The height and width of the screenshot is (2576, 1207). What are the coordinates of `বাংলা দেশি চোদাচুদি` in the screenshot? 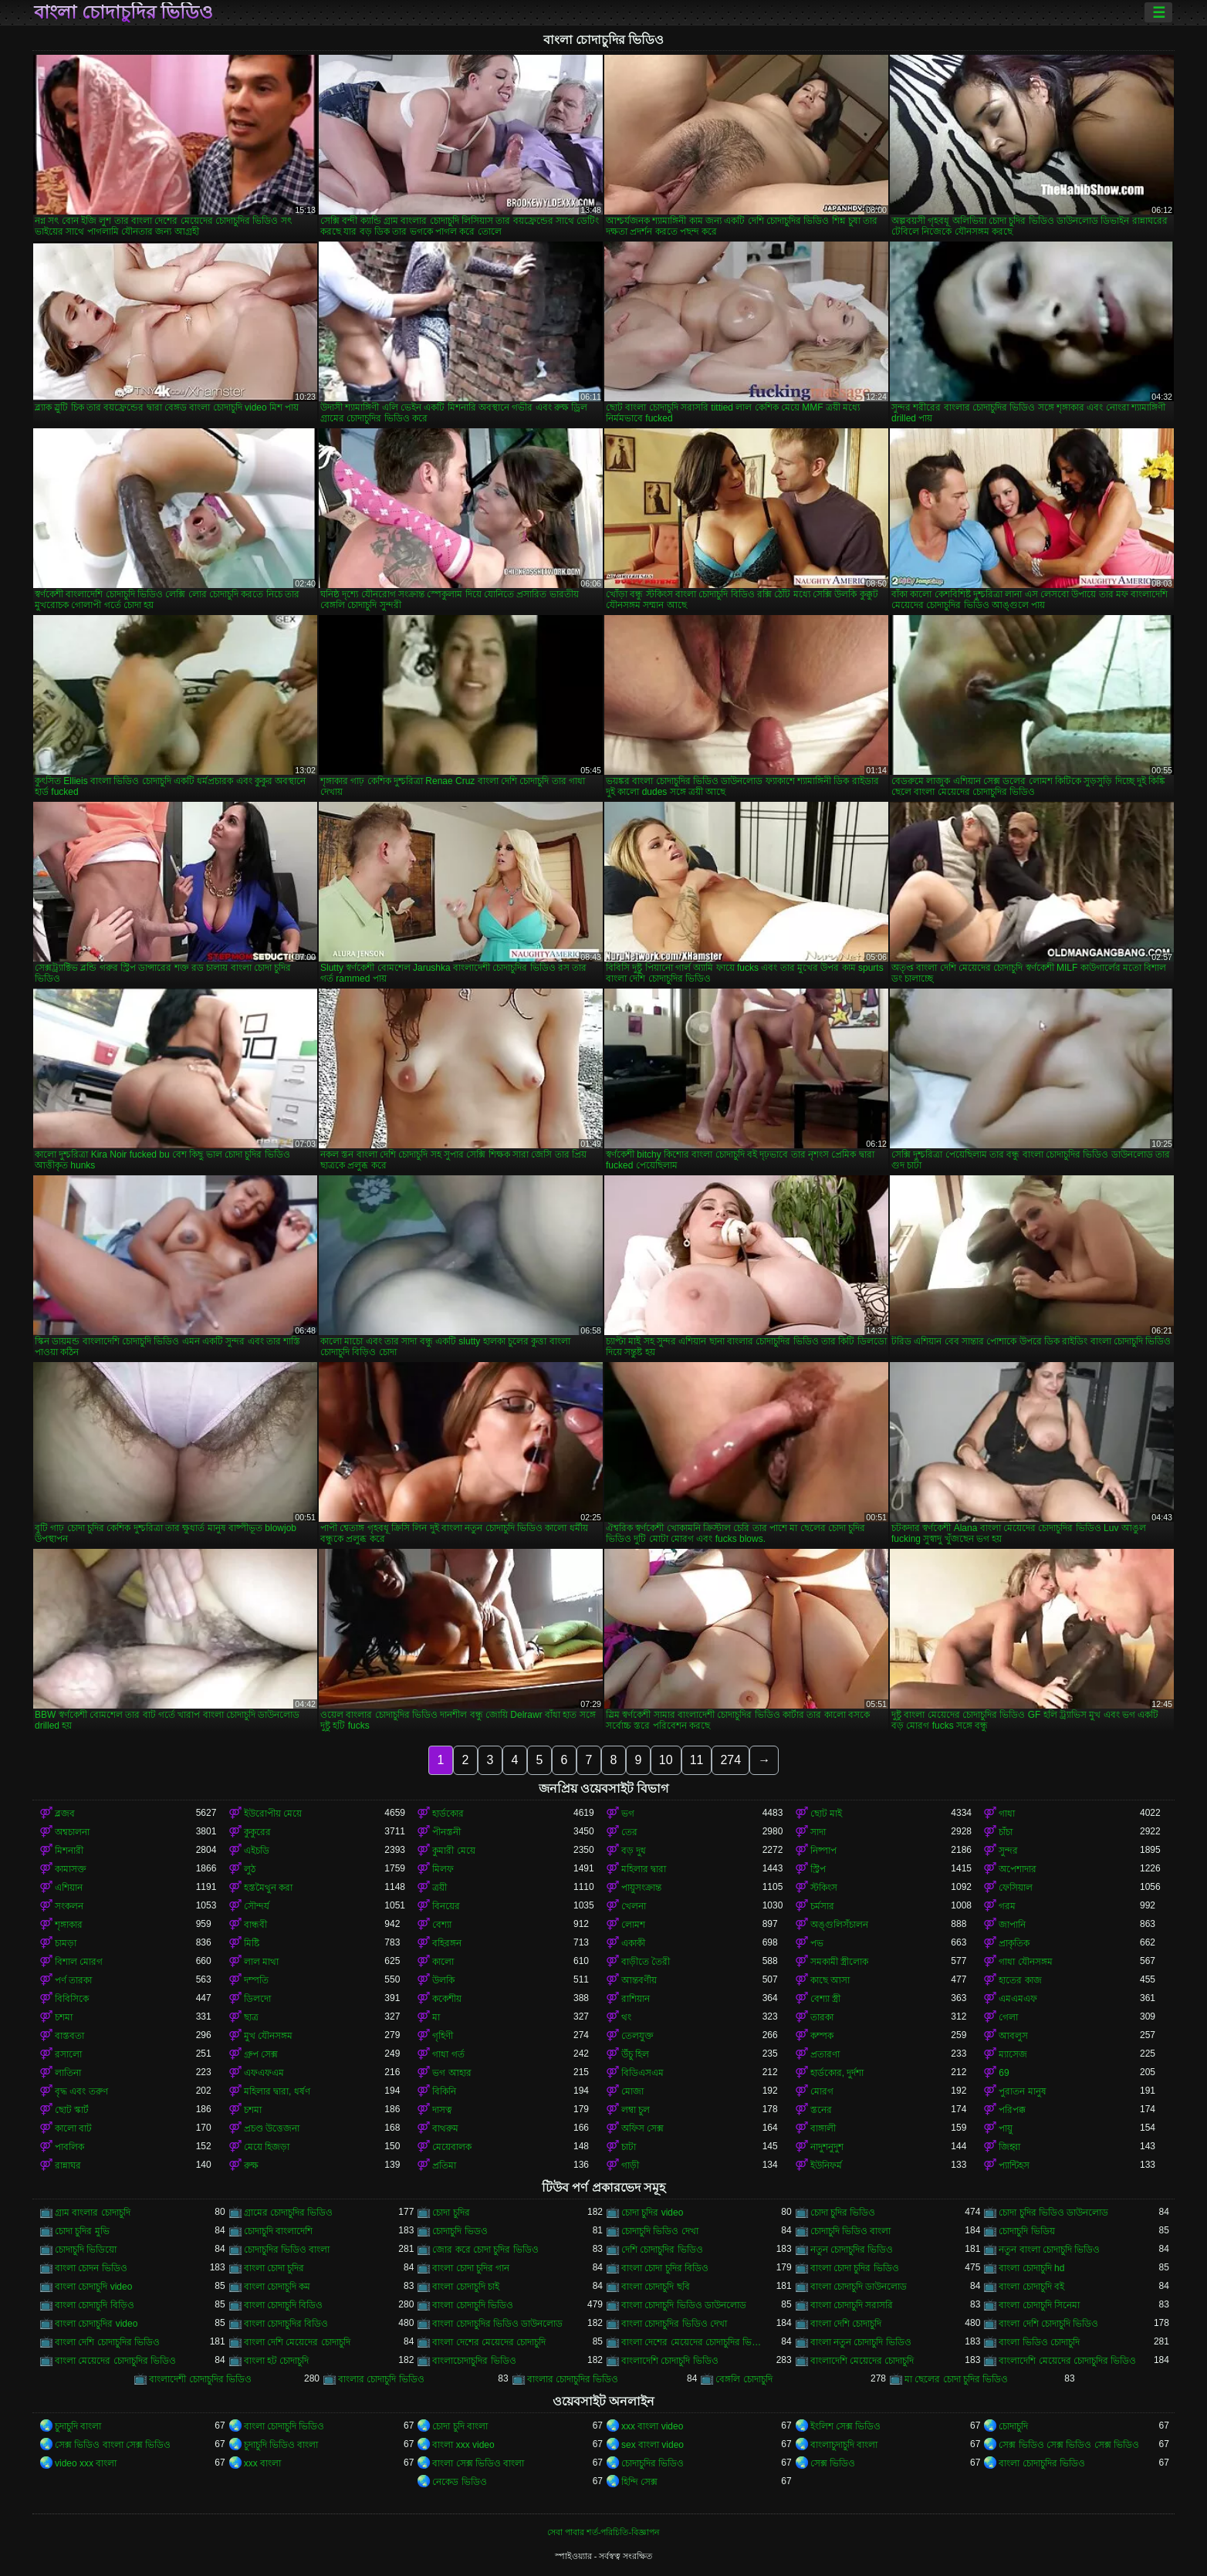 It's located at (846, 2323).